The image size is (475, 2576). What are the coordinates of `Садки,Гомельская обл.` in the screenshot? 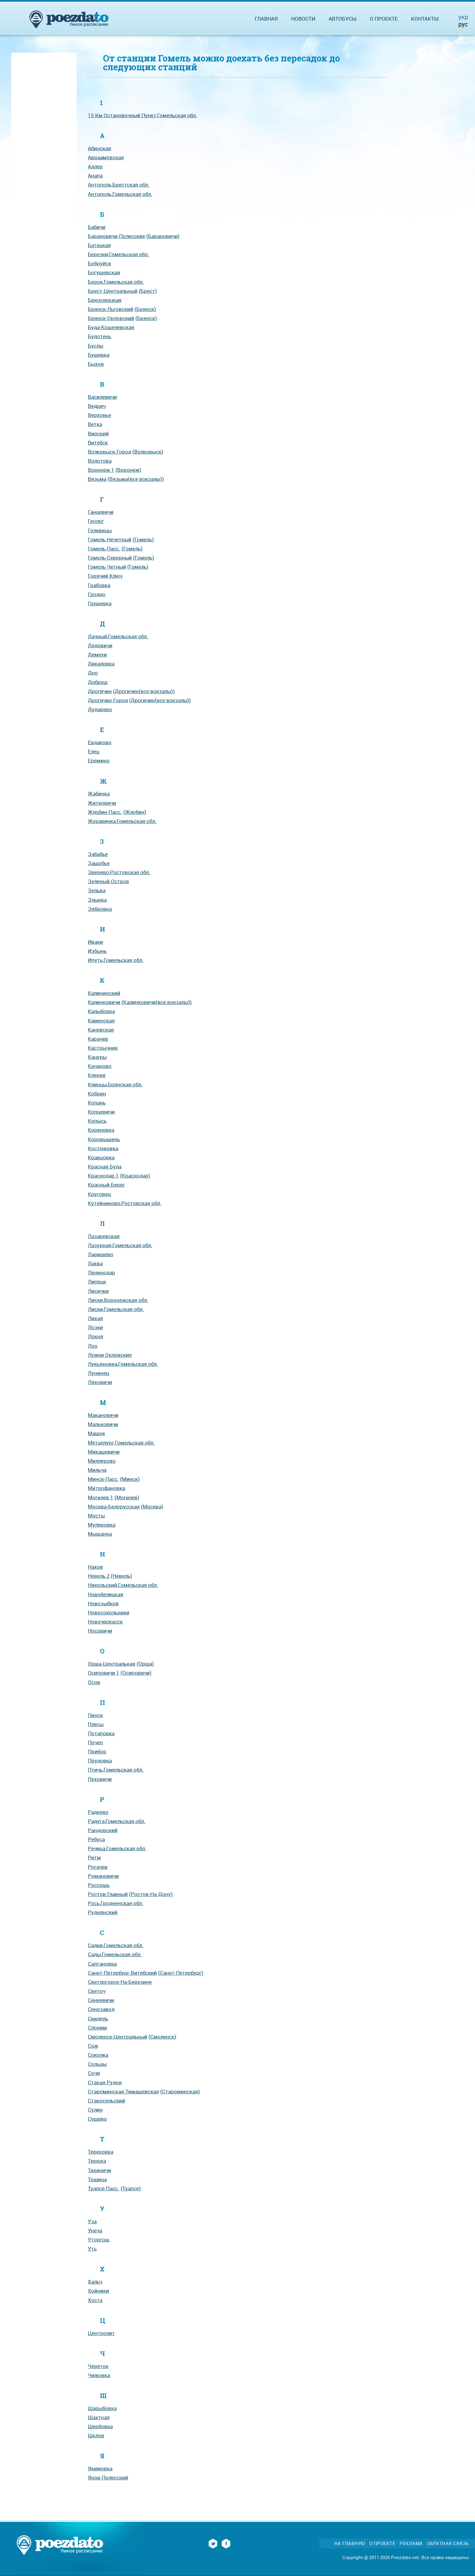 It's located at (116, 1945).